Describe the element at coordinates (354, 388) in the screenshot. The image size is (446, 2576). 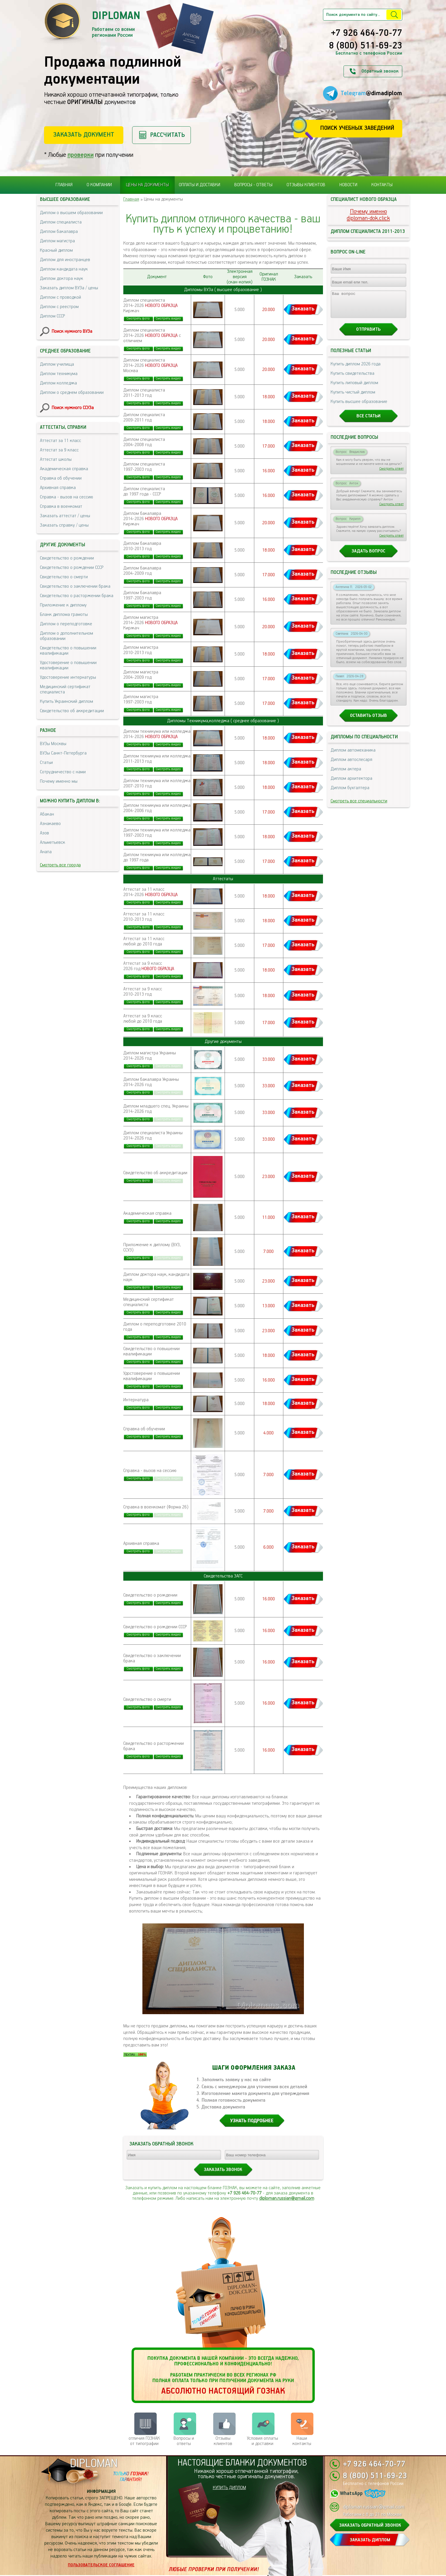
I see `Купить липовый диплом` at that location.